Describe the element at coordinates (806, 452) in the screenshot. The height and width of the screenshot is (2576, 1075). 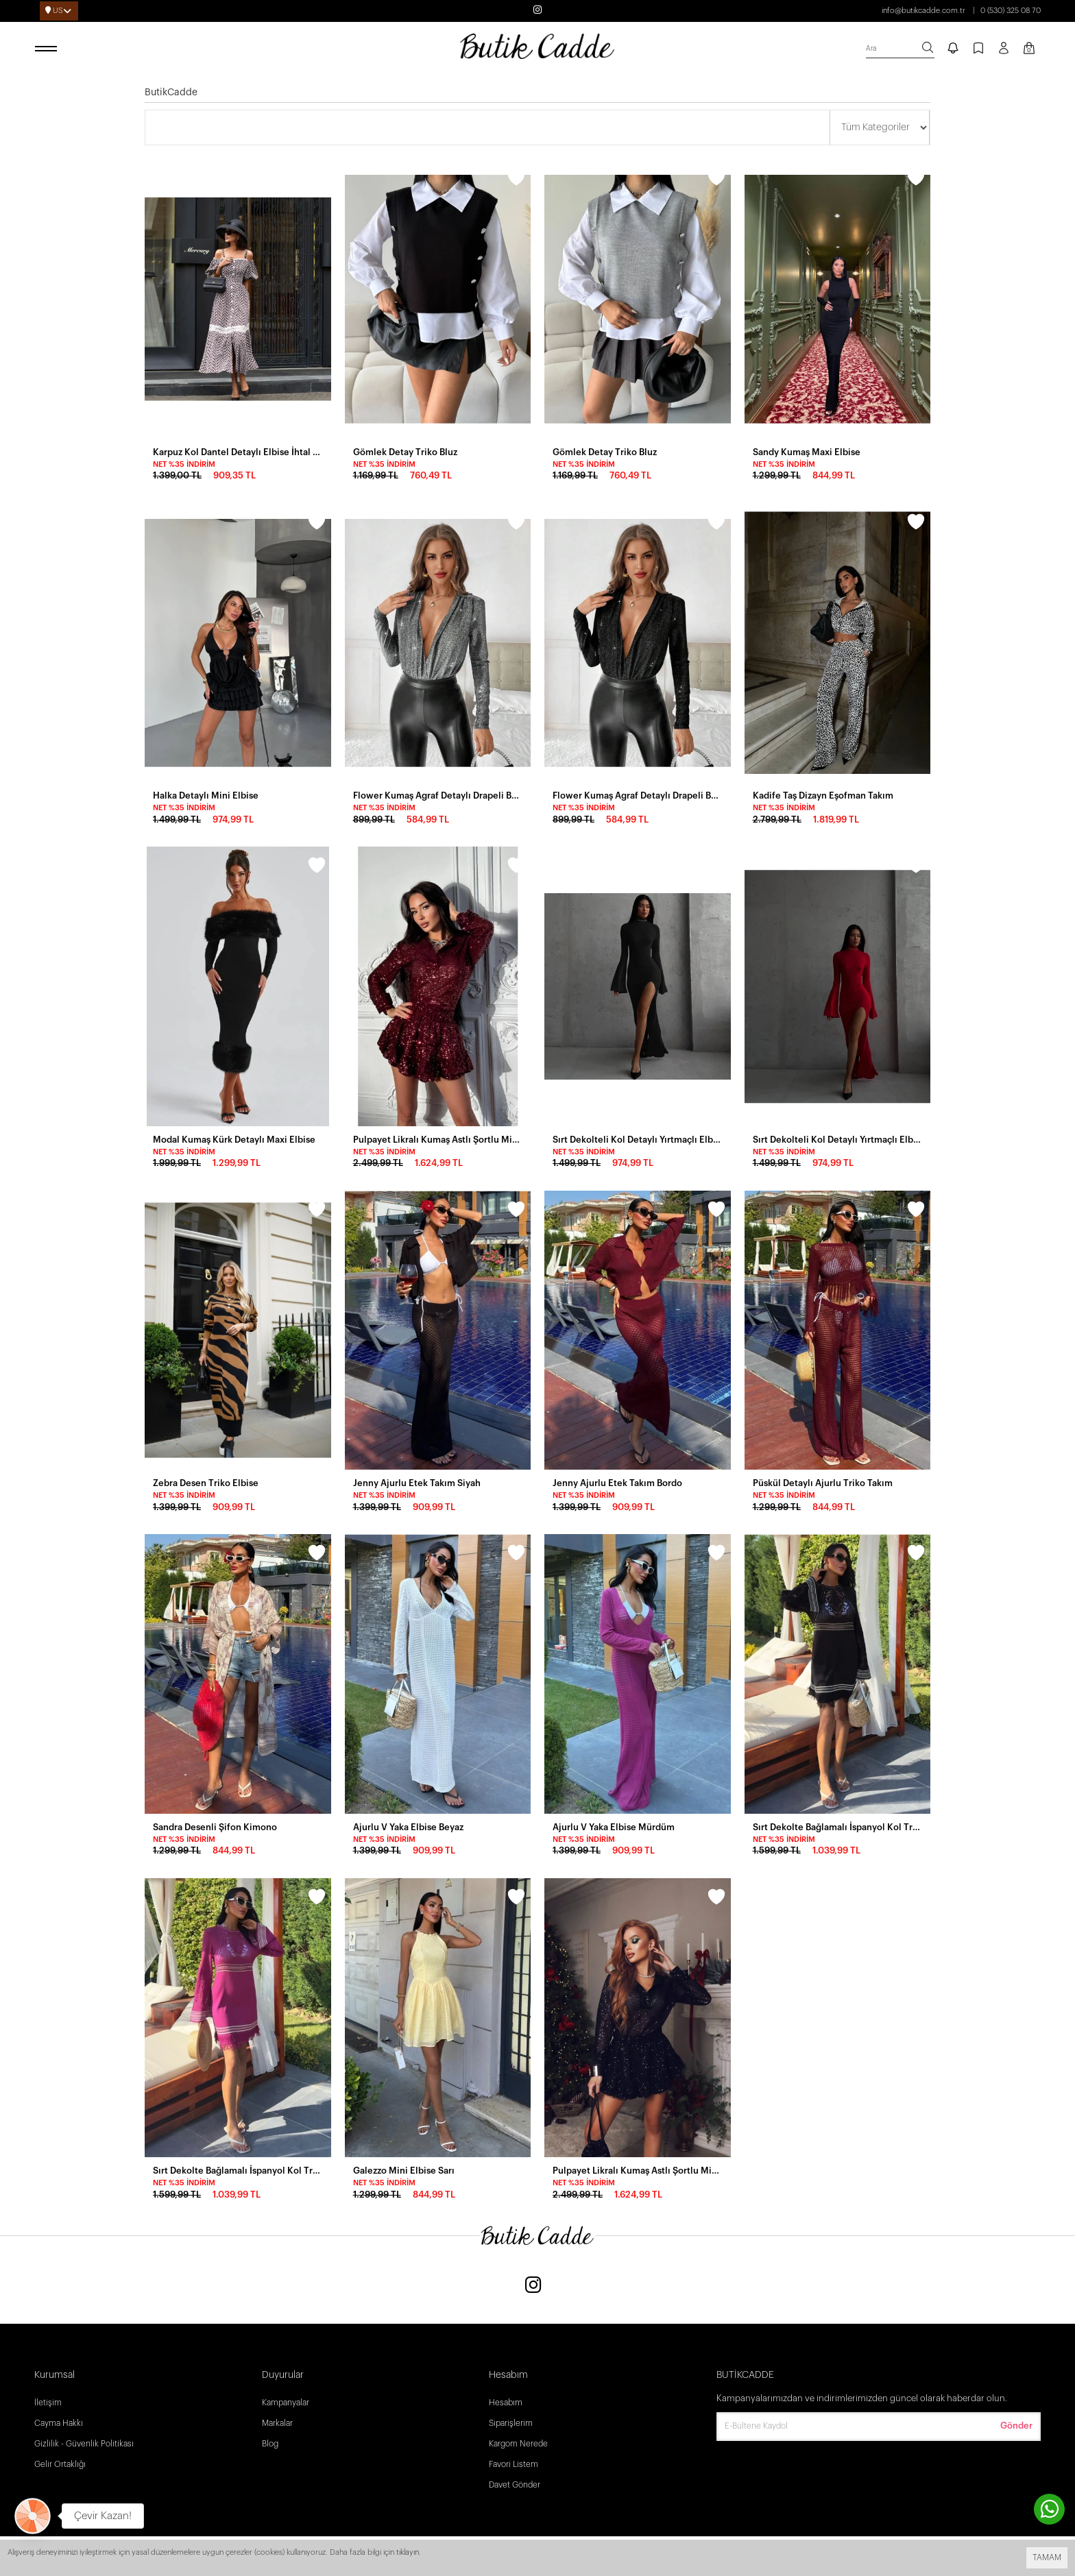
I see `Sandy Kumaş Maxi Elbise` at that location.